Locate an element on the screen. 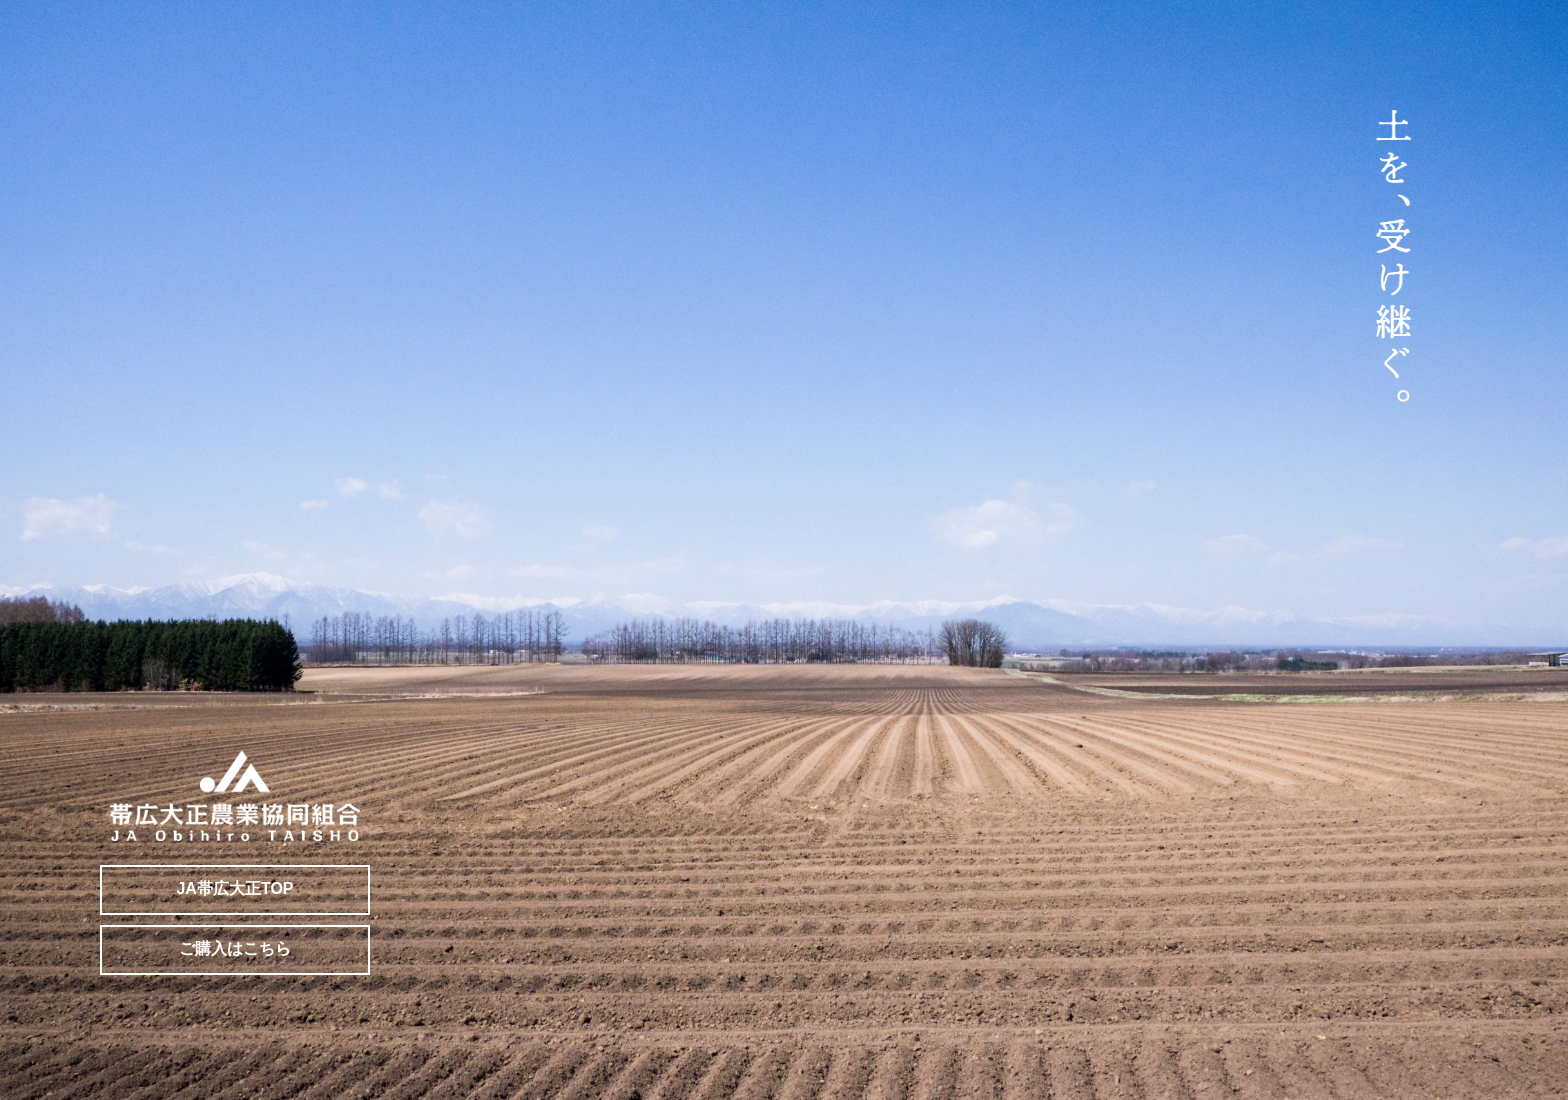 The image size is (1568, 1100). JA帯広大正TOP is located at coordinates (234, 888).